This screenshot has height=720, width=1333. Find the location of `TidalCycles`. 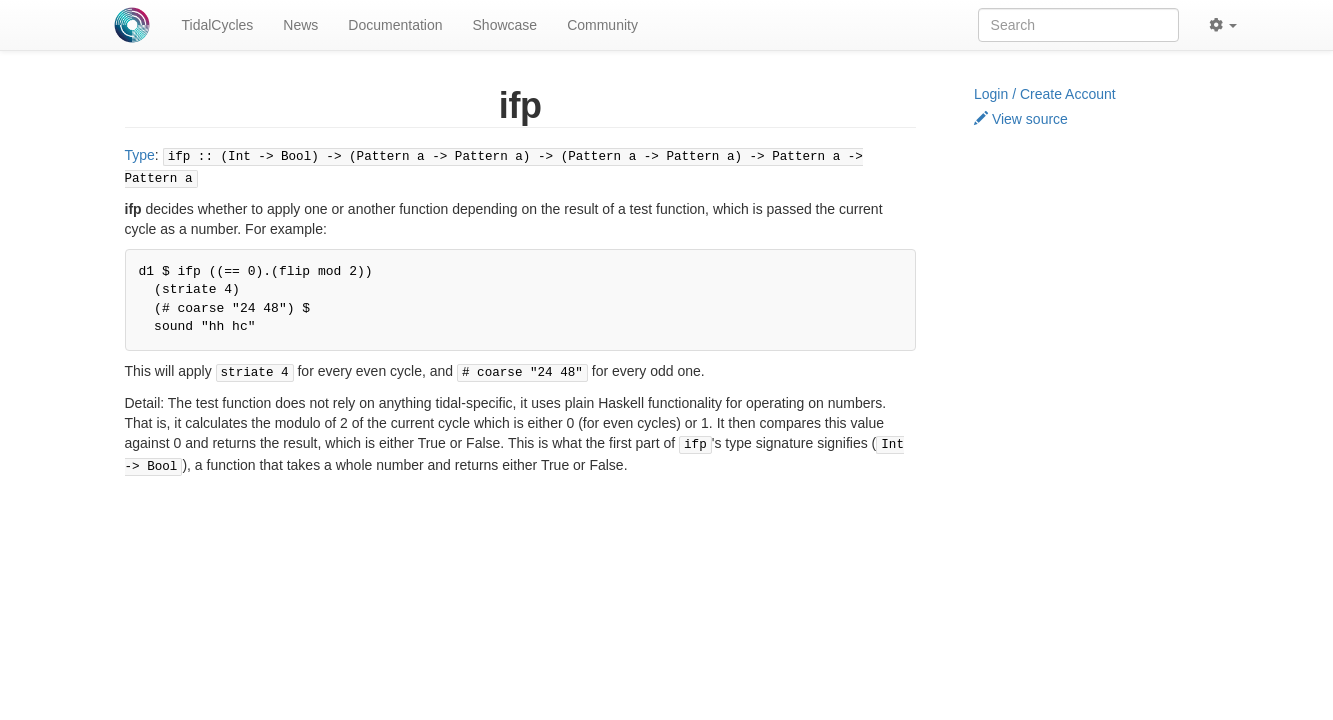

TidalCycles is located at coordinates (218, 25).